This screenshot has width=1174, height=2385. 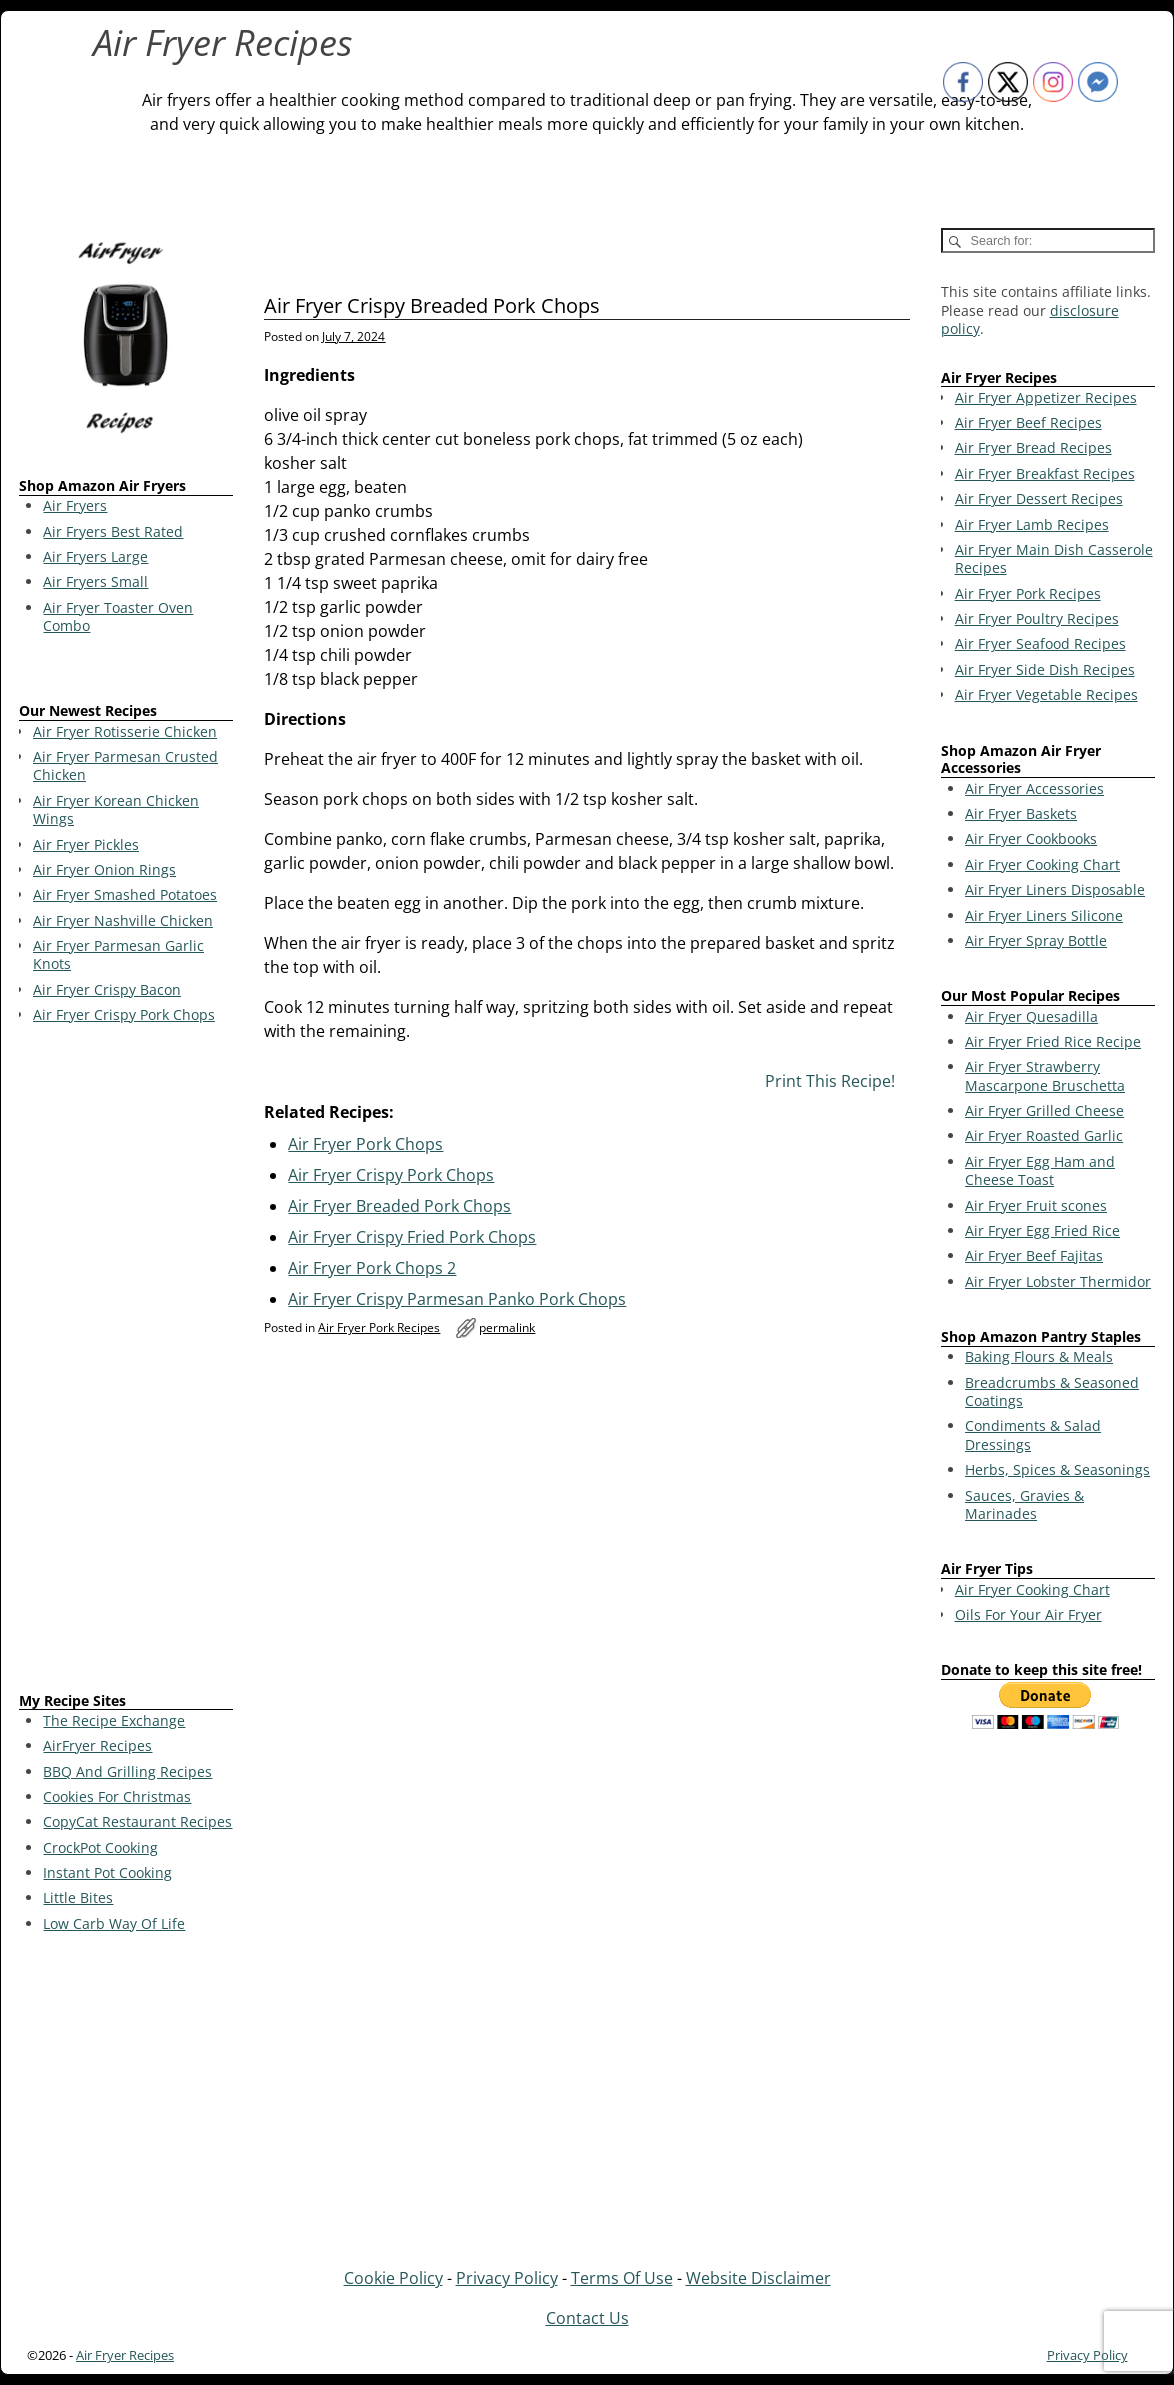 I want to click on Air Fryer Grilled Cheese, so click(x=1044, y=1110).